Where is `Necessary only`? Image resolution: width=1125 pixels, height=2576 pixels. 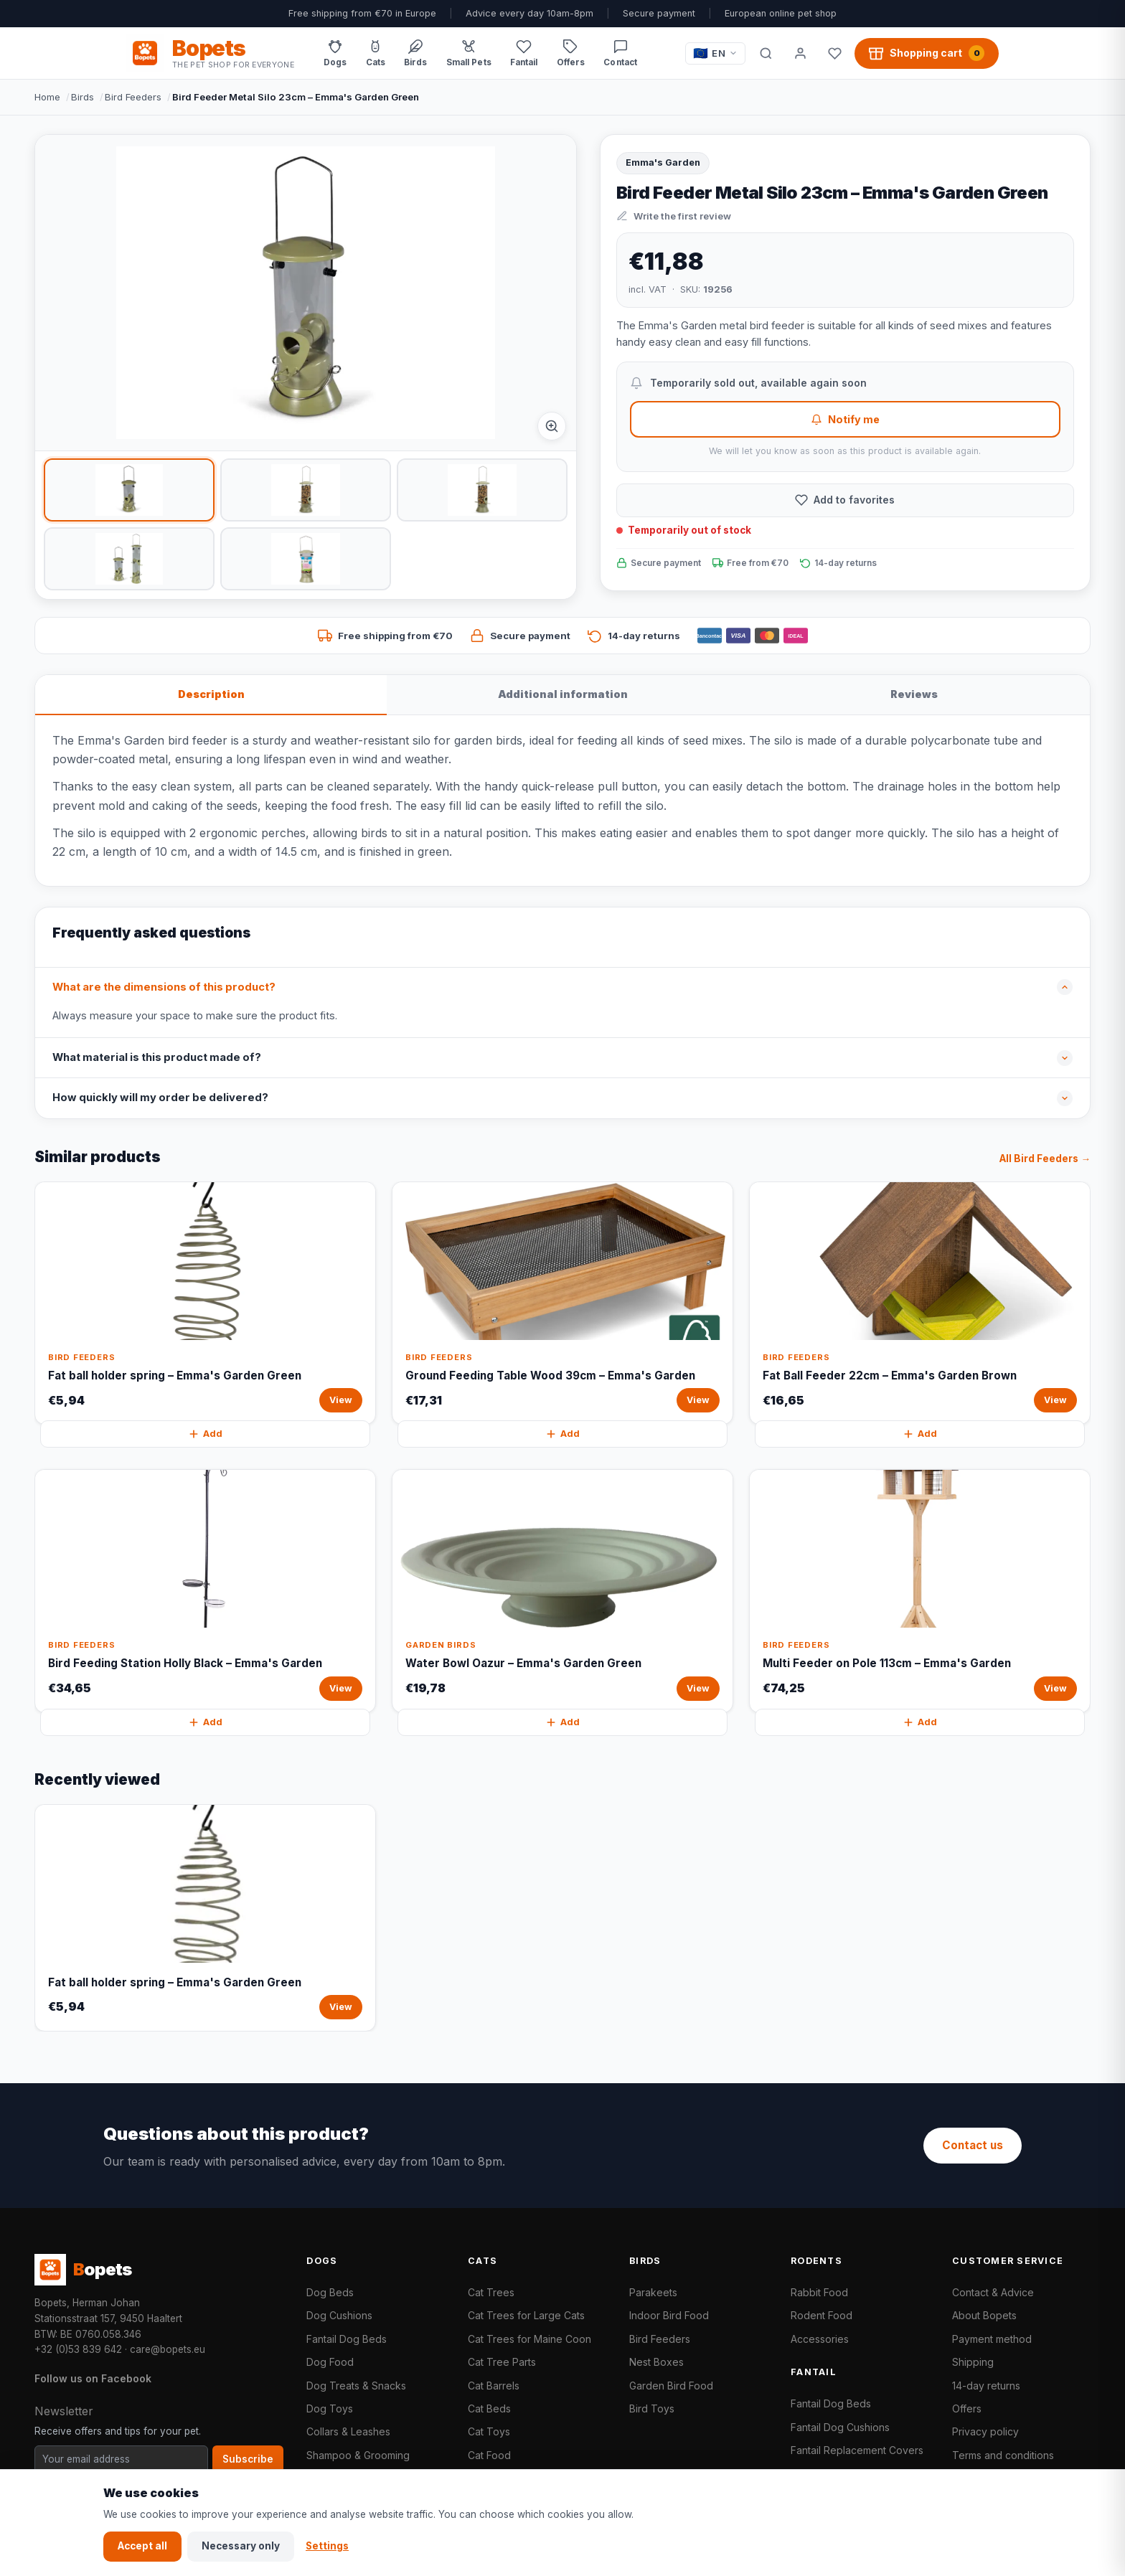
Necessary only is located at coordinates (241, 2546).